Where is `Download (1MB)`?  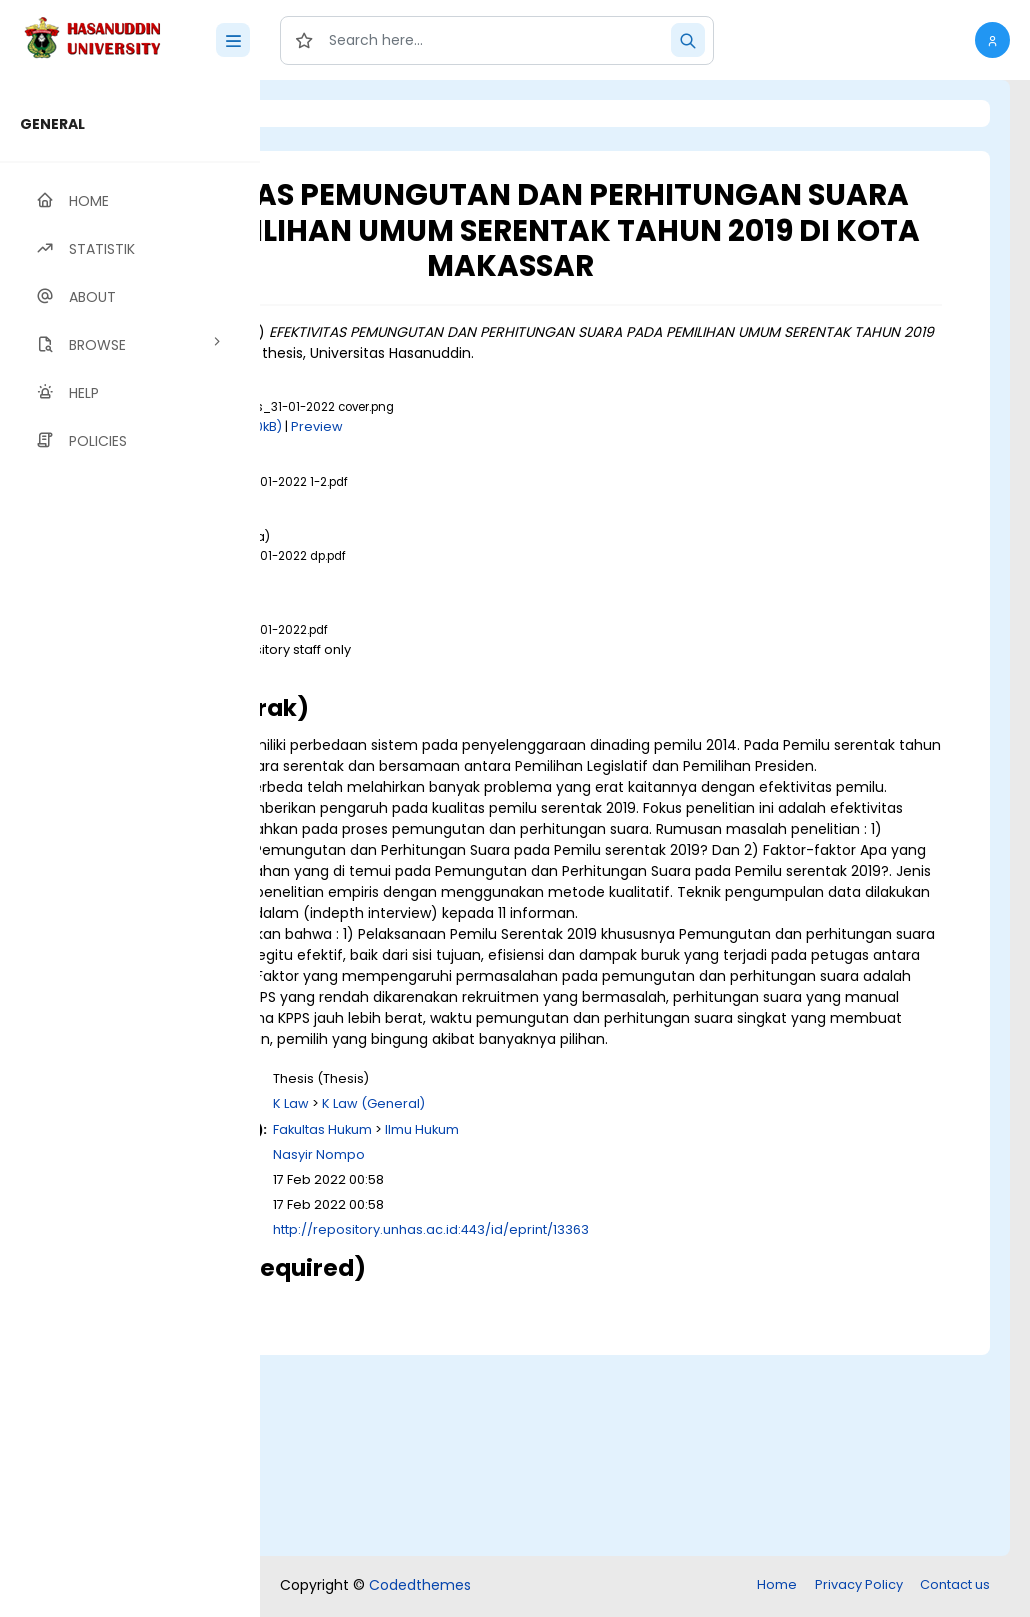
Download (1MB) is located at coordinates (437, 631).